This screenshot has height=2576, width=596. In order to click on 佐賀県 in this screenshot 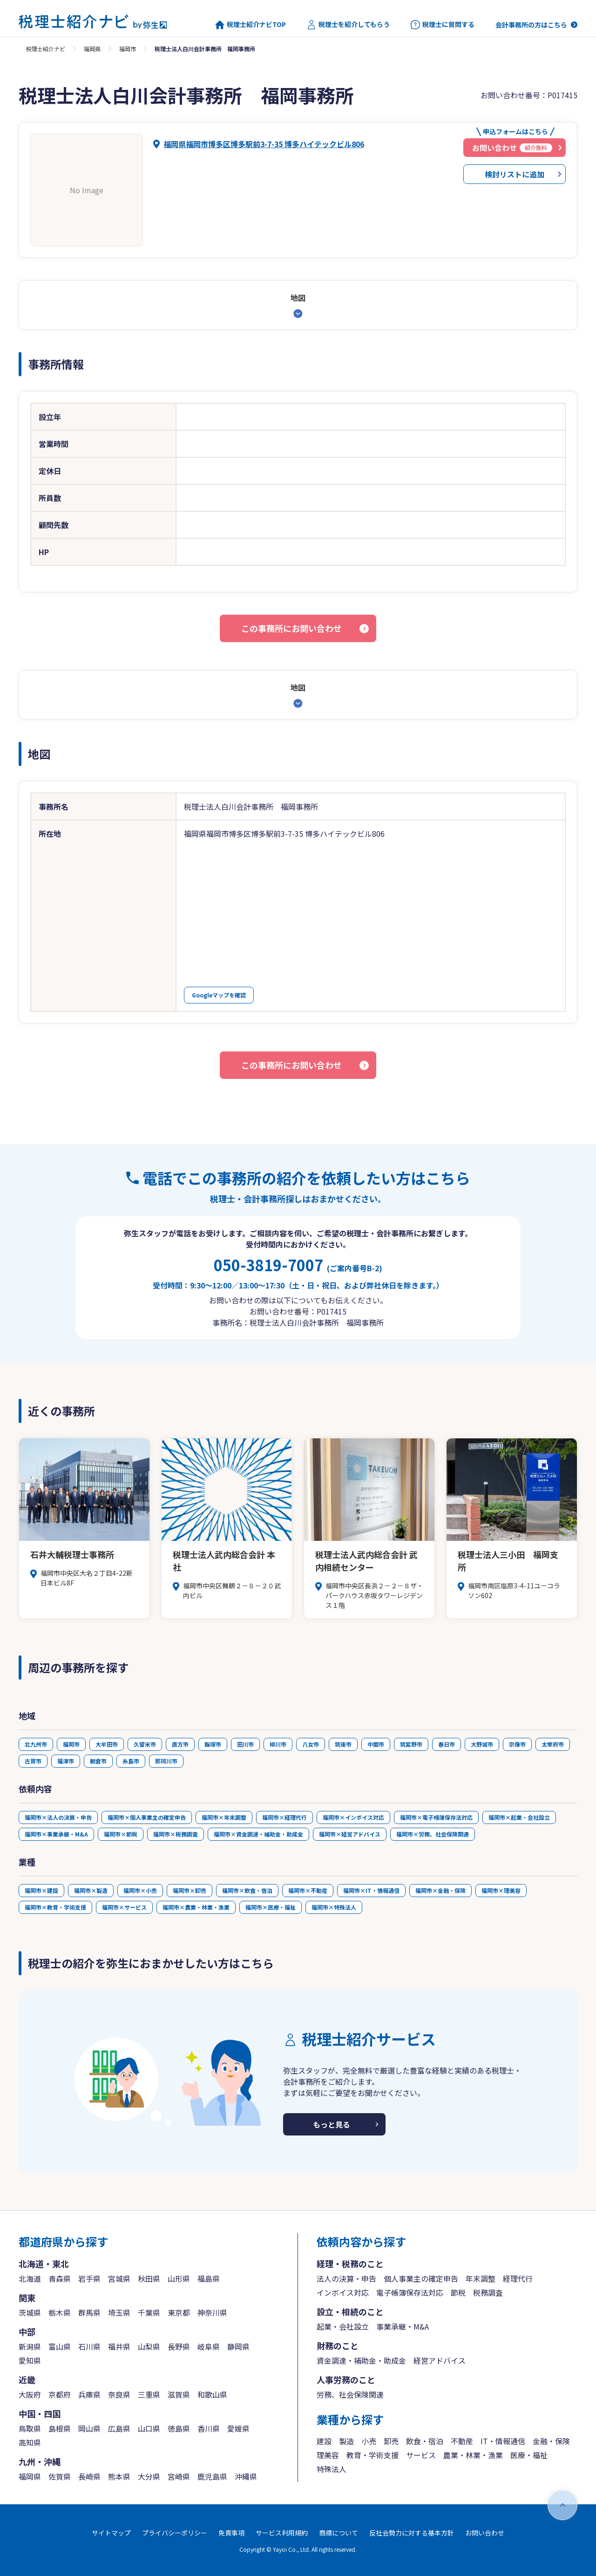, I will do `click(59, 2476)`.